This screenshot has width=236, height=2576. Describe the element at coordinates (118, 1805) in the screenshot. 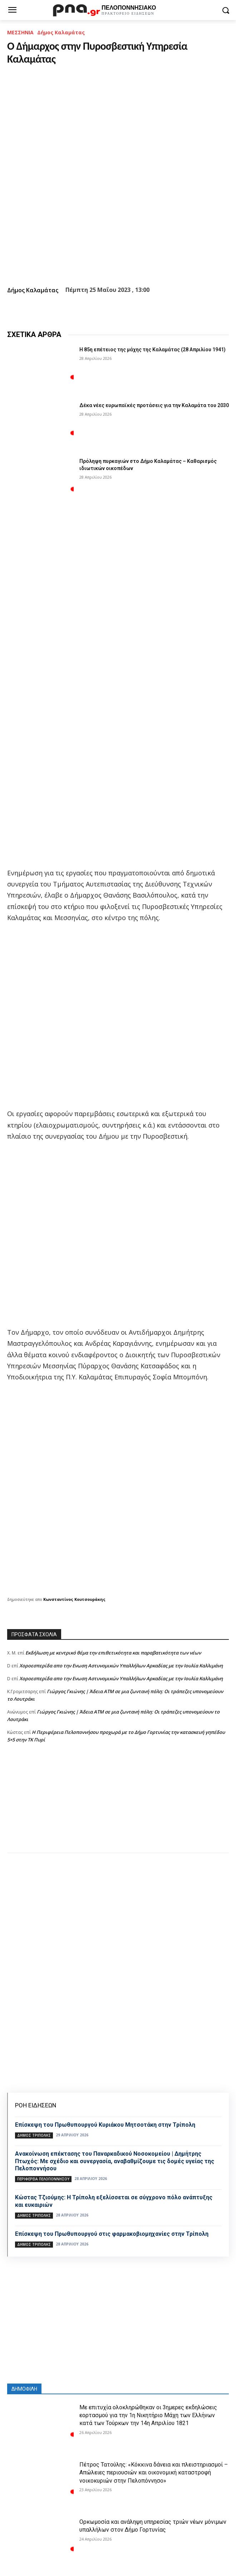

I see `[Advertisement]` at that location.